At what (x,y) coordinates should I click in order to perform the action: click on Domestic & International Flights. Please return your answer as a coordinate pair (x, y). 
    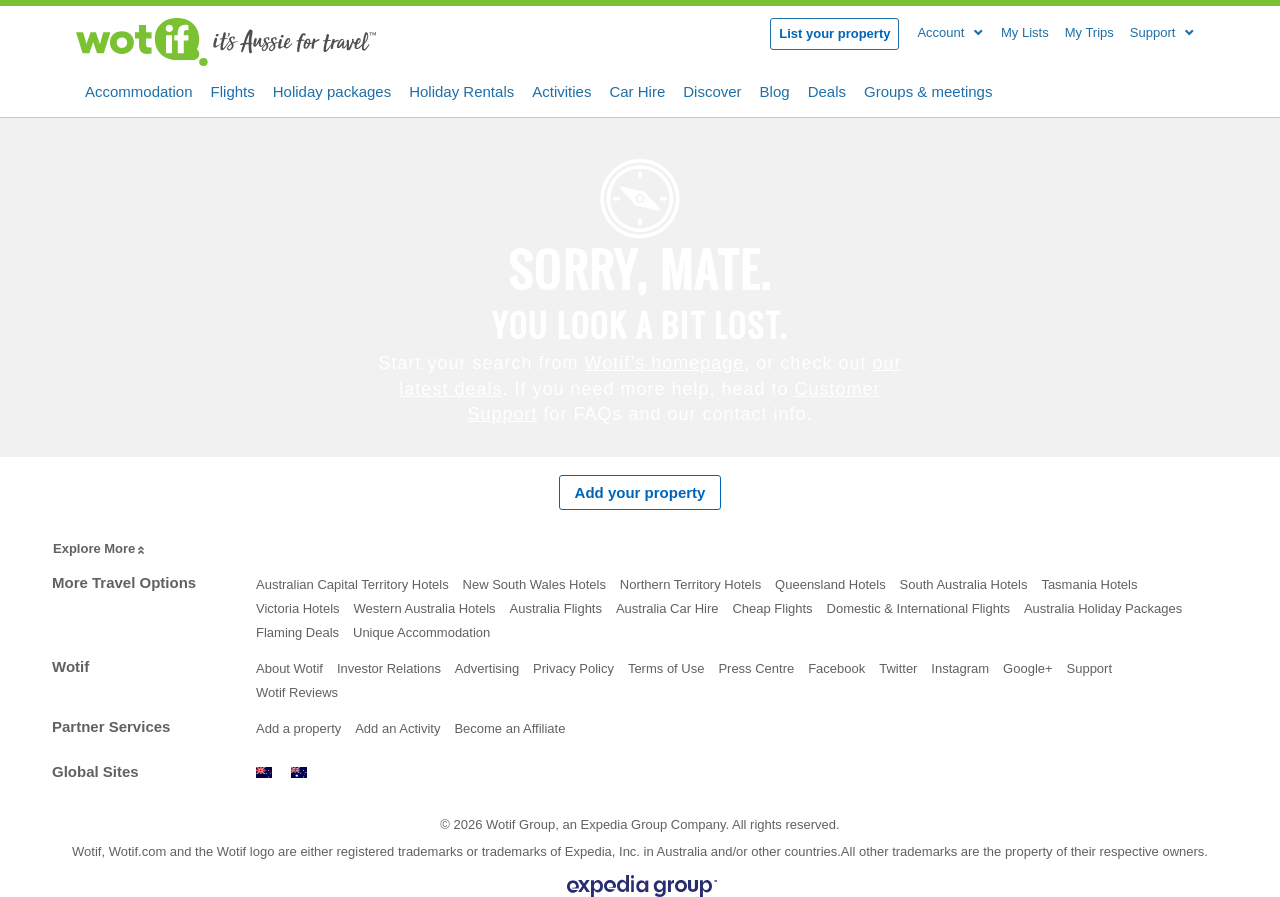
    Looking at the image, I should click on (919, 608).